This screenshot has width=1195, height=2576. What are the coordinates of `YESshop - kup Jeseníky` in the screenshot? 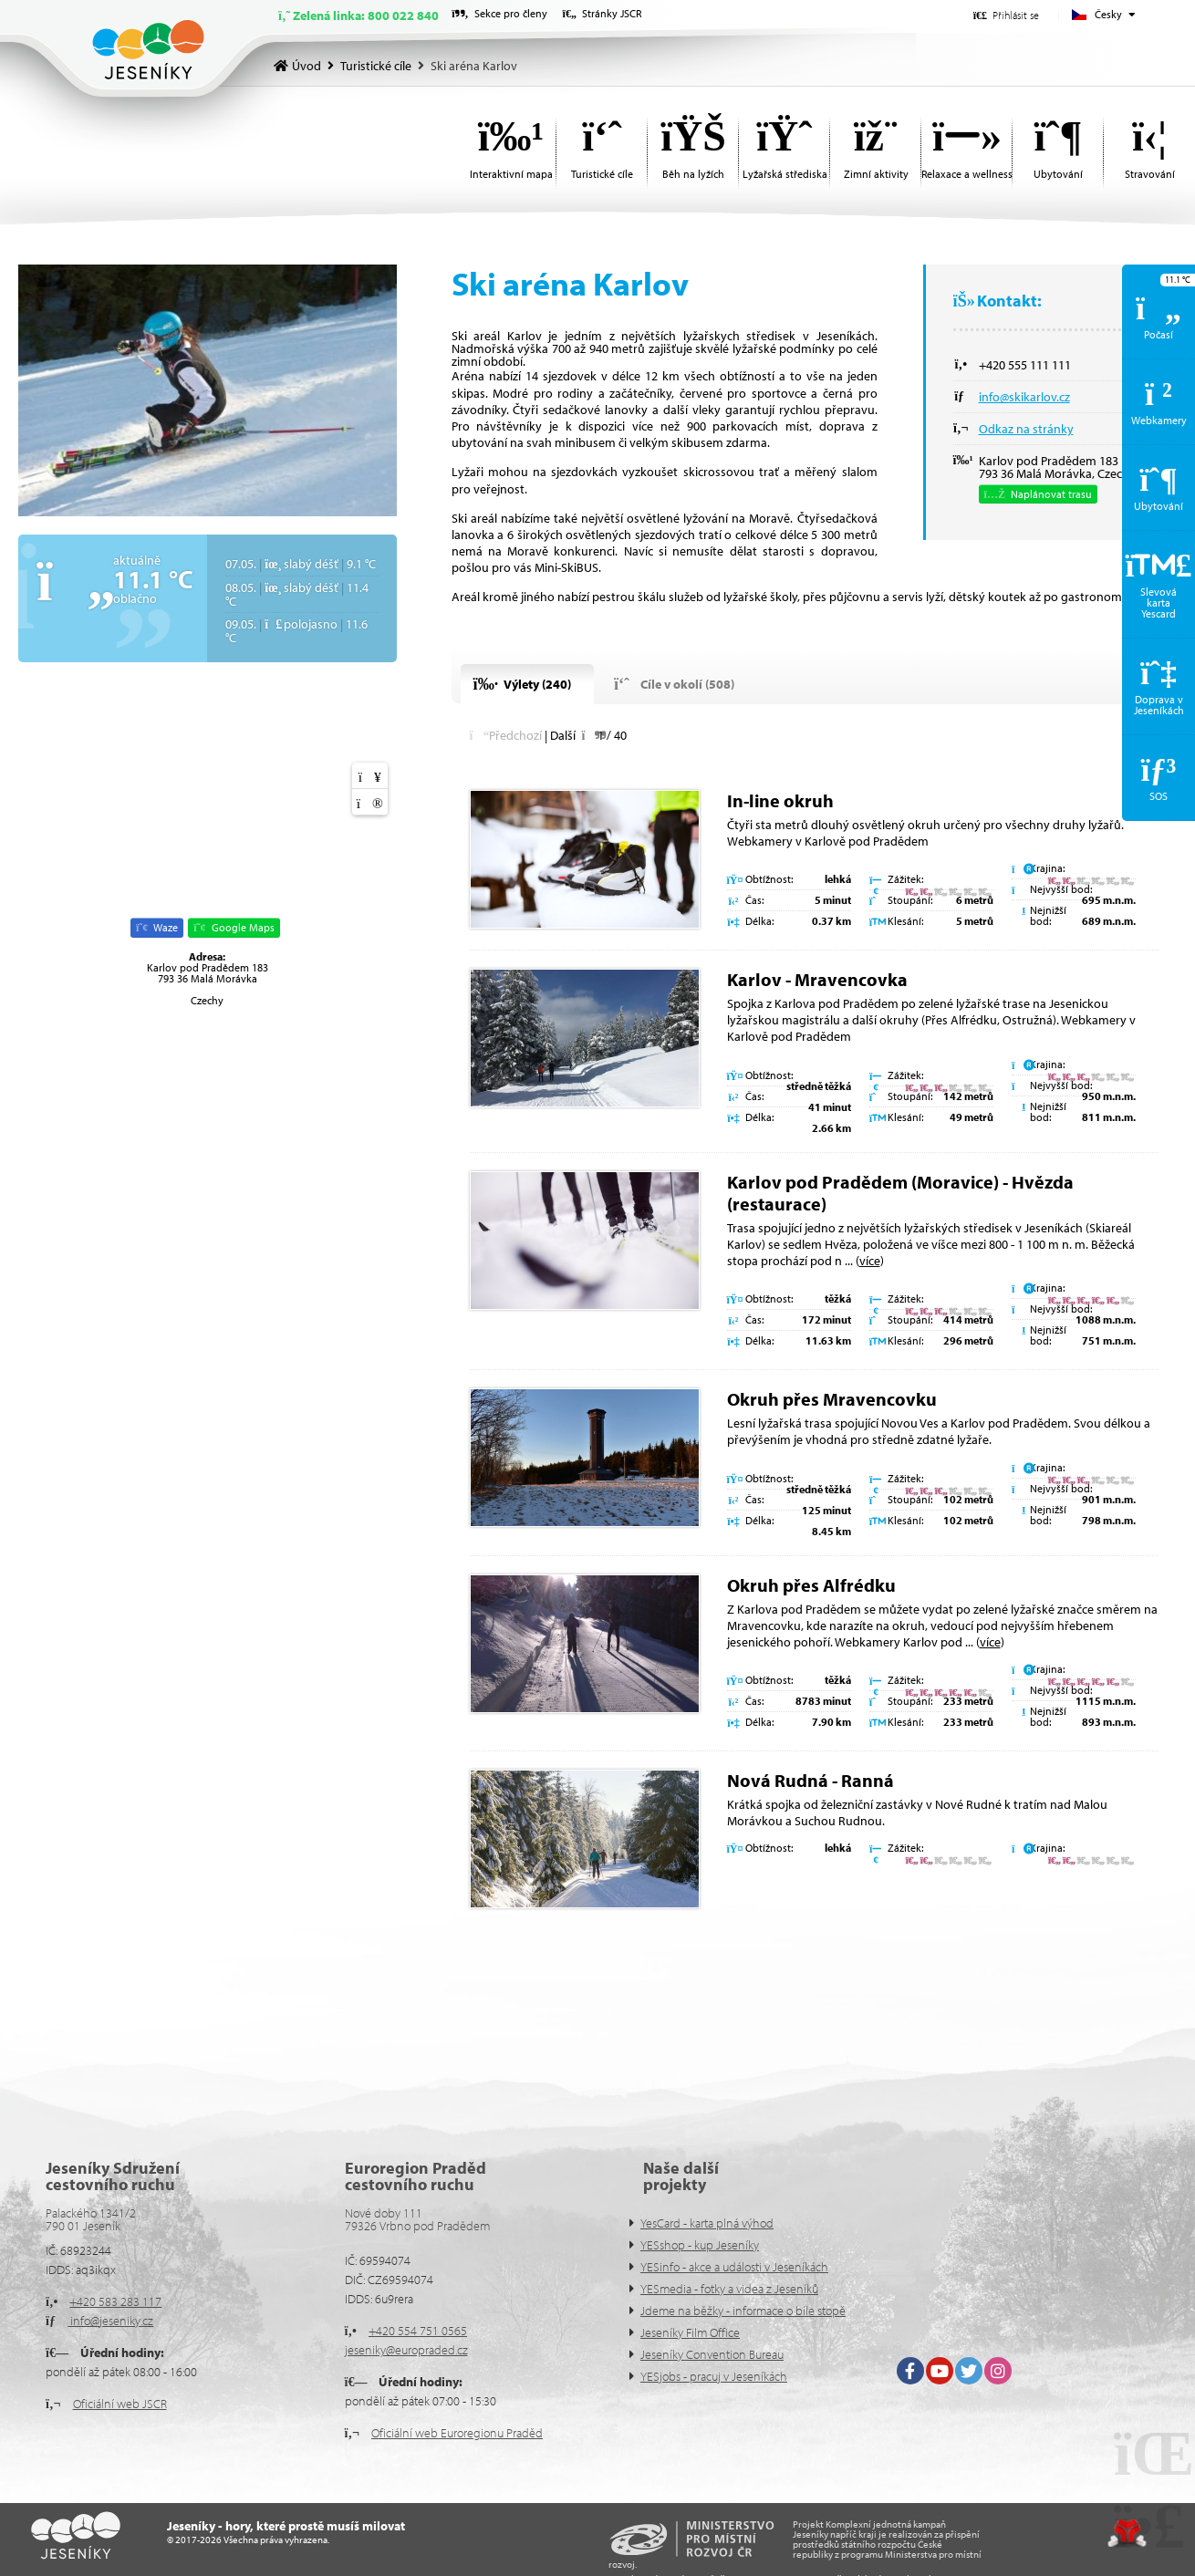 It's located at (699, 2245).